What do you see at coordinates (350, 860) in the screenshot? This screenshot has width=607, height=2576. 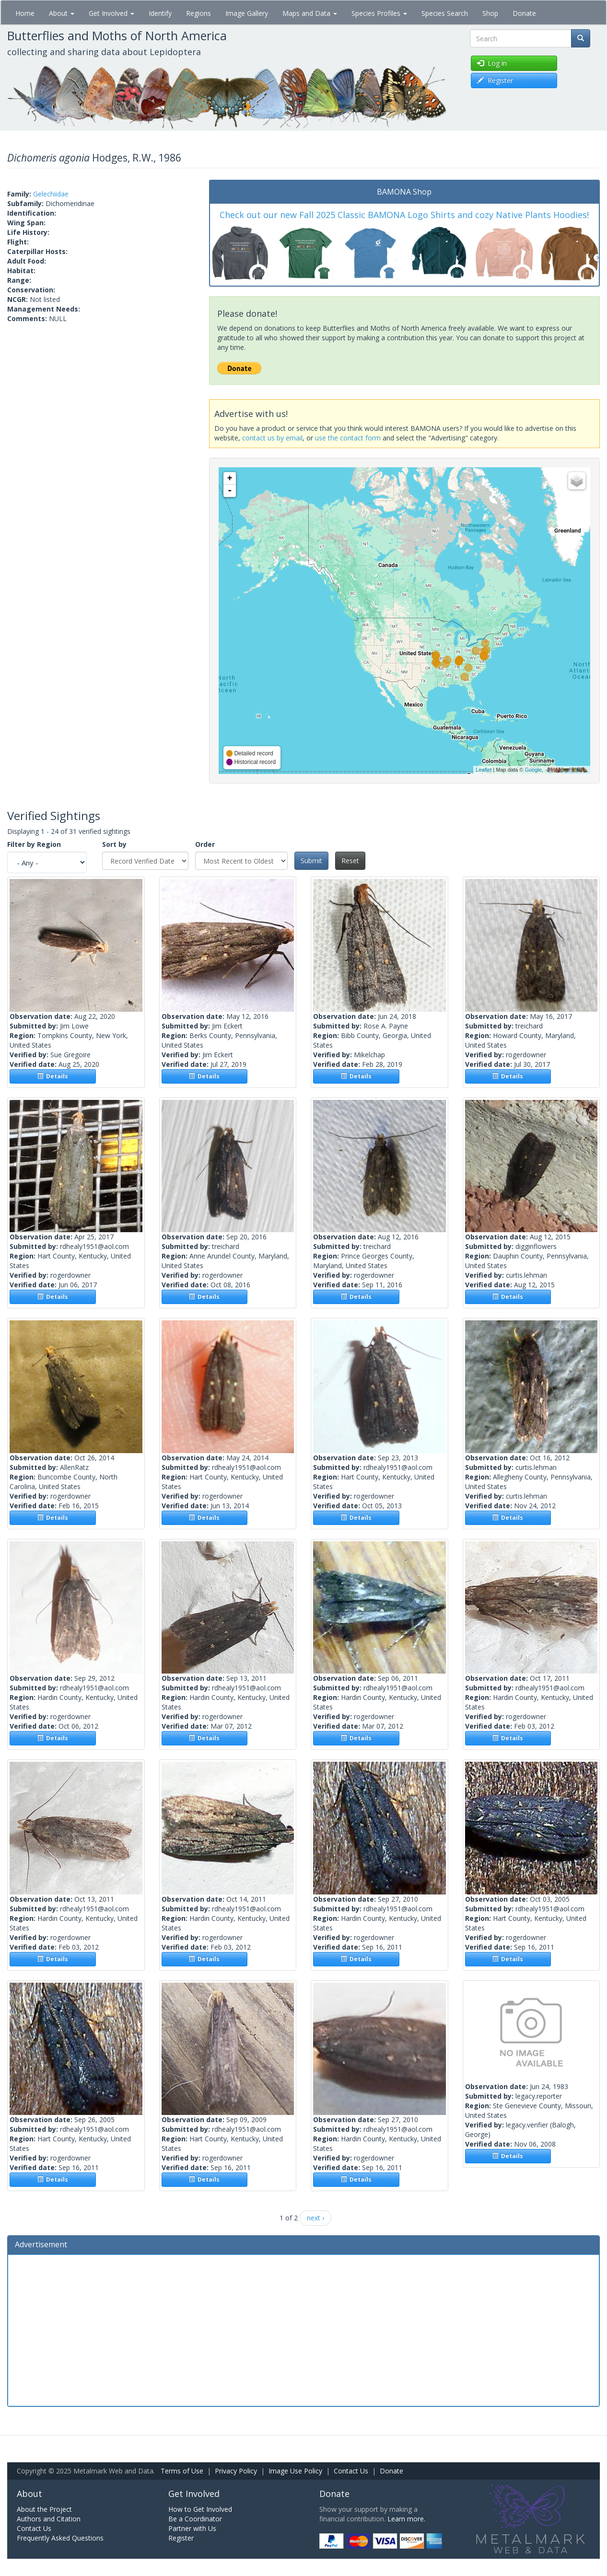 I see `Reset` at bounding box center [350, 860].